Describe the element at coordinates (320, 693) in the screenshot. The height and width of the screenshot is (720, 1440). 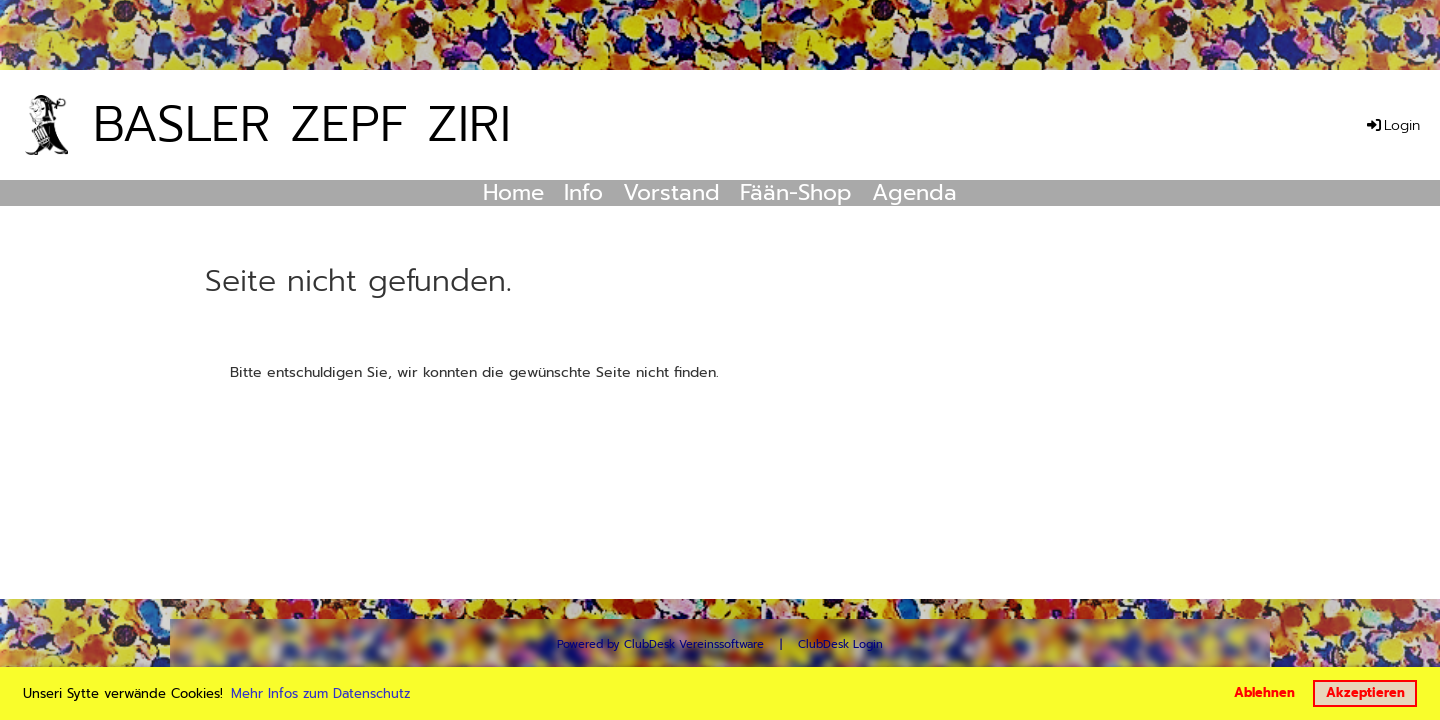
I see `Mehr Infos zum Datenschutz [button]` at that location.